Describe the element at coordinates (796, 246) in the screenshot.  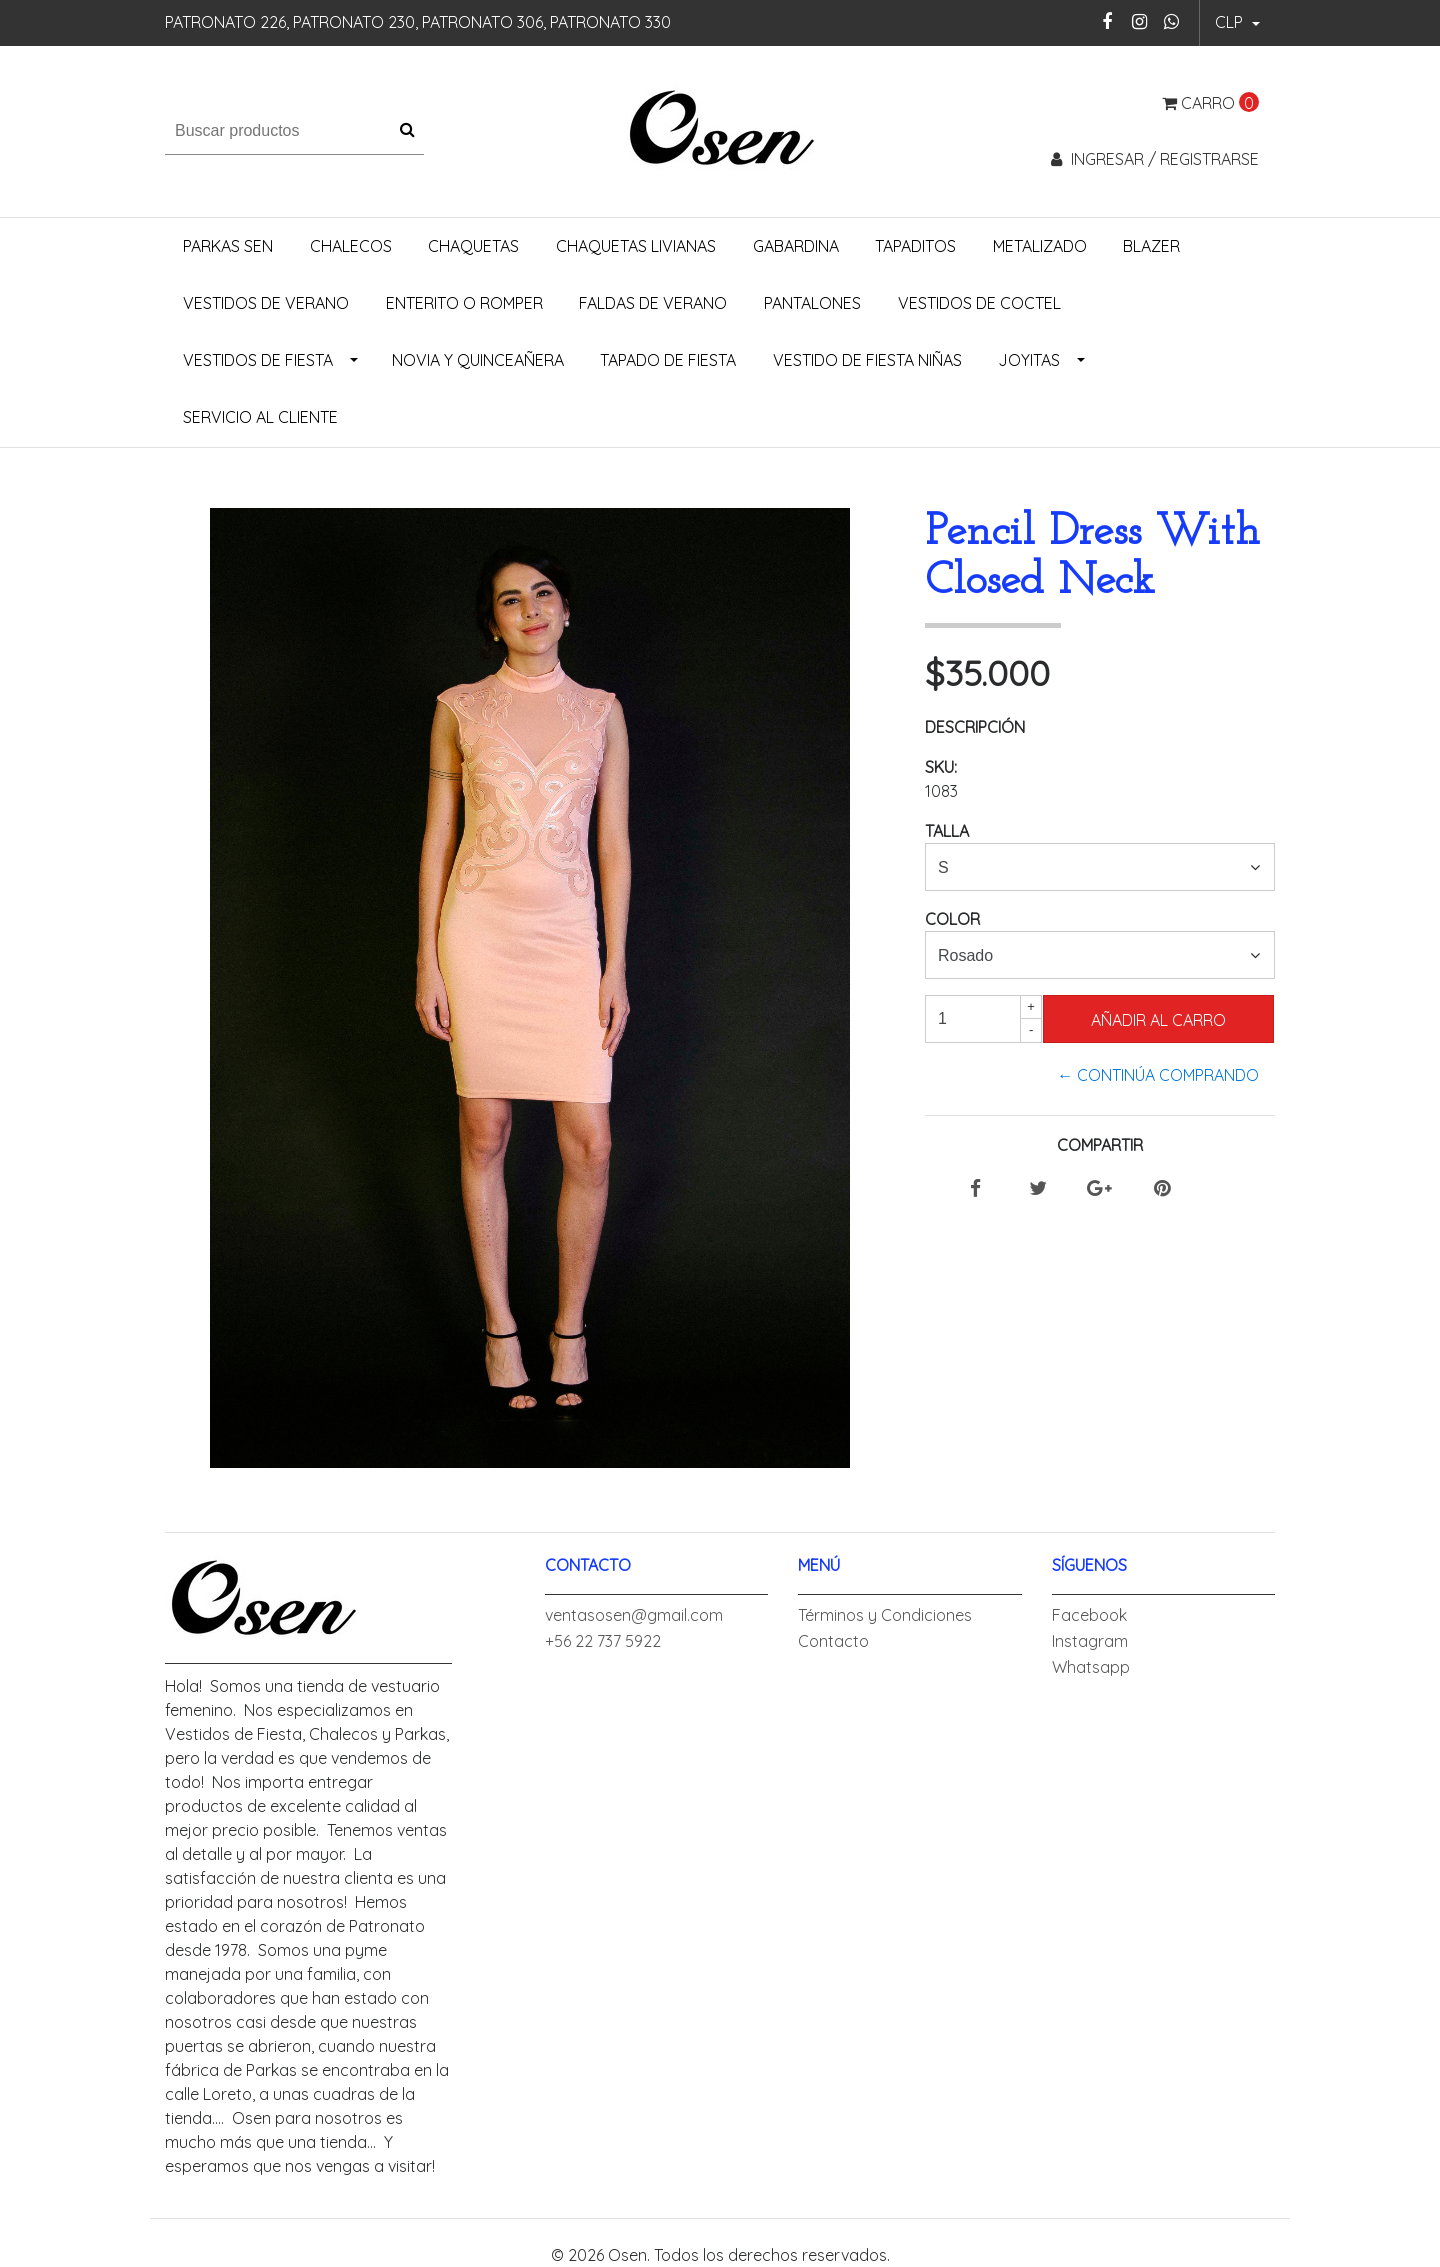
I see `Gabardina` at that location.